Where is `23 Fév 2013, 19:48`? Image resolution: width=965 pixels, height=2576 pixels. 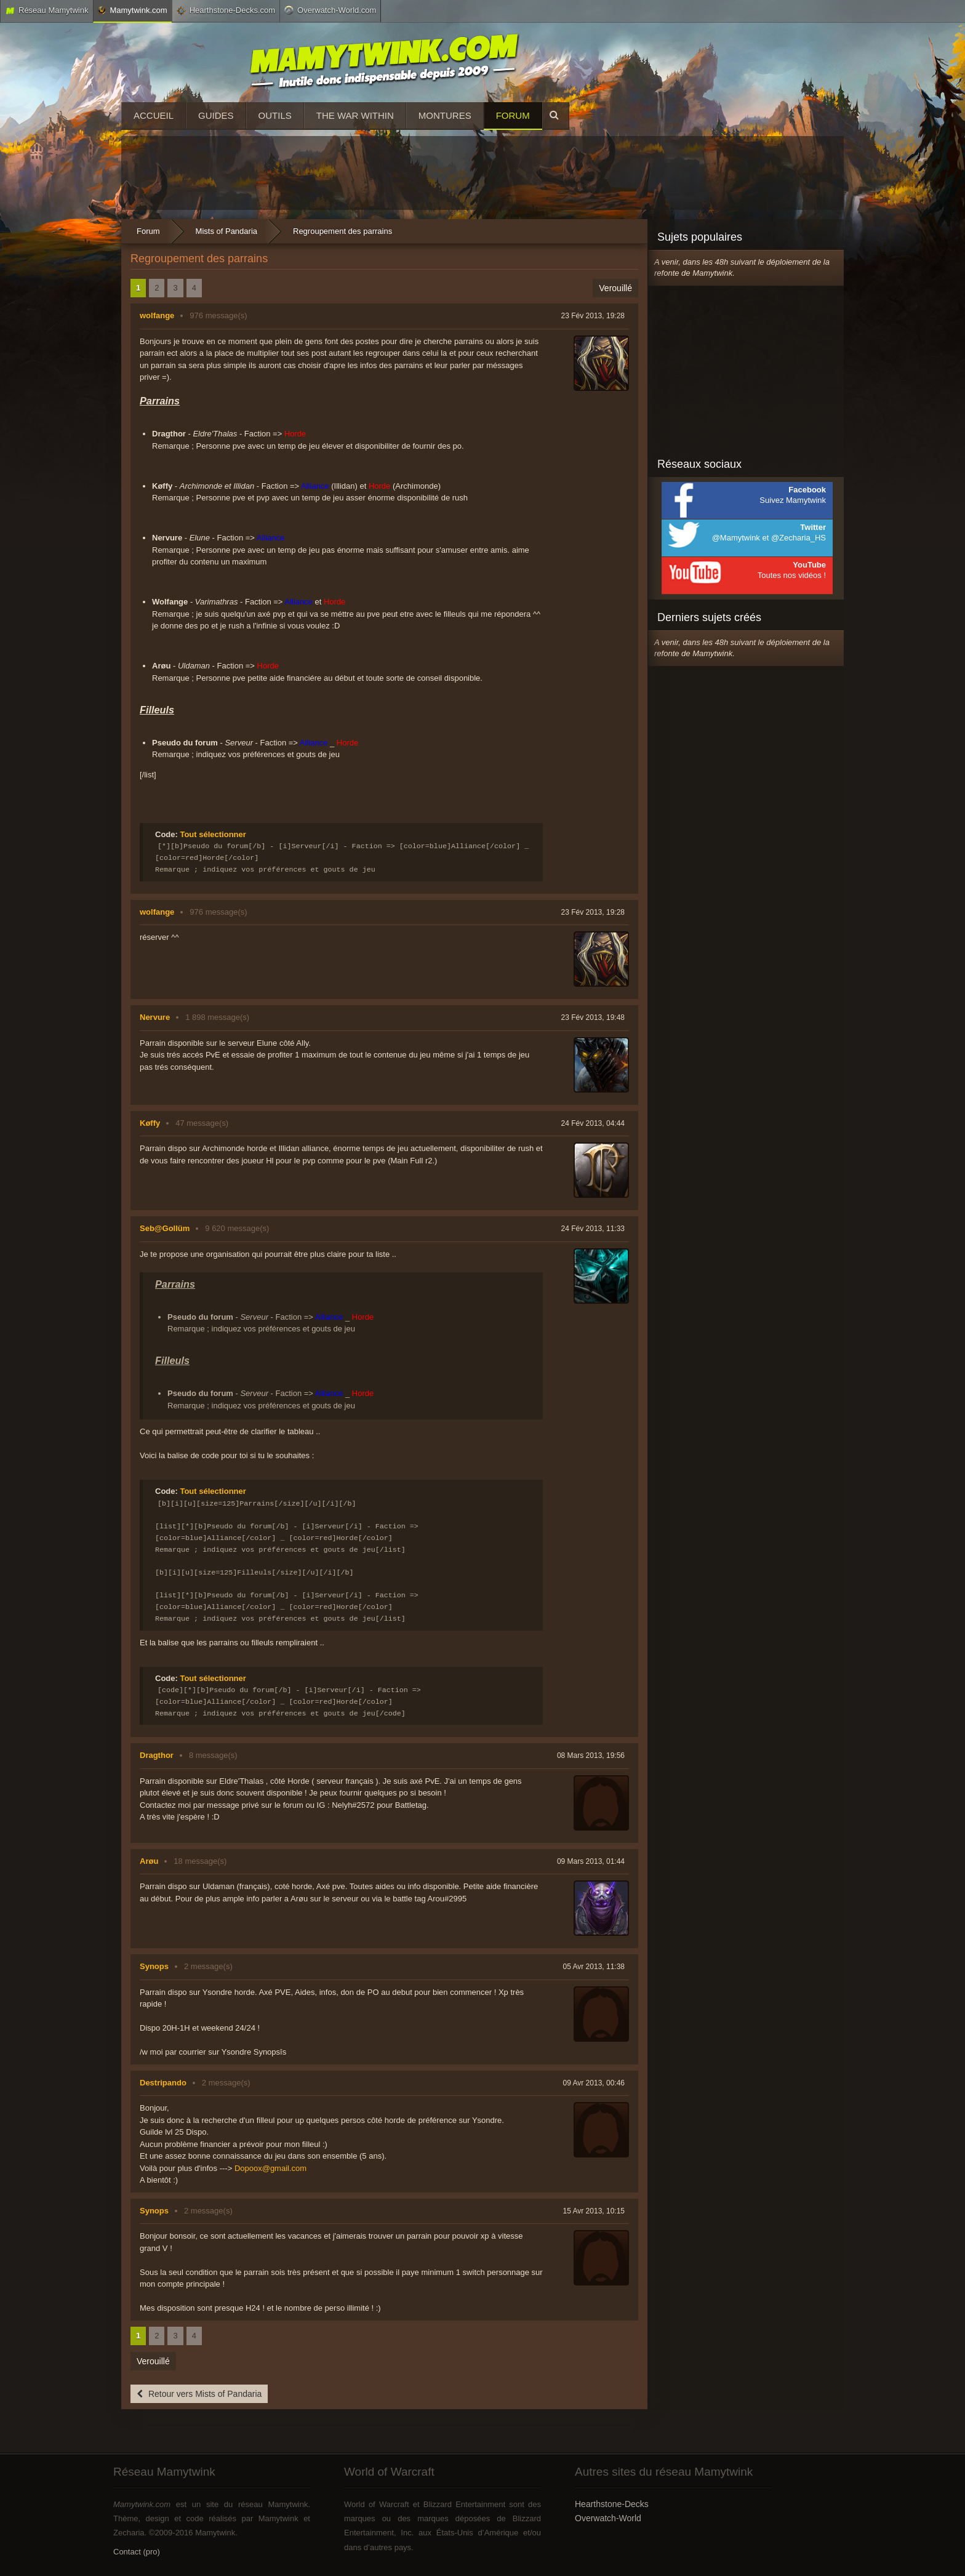
23 Fév 2013, 19:48 is located at coordinates (593, 1017).